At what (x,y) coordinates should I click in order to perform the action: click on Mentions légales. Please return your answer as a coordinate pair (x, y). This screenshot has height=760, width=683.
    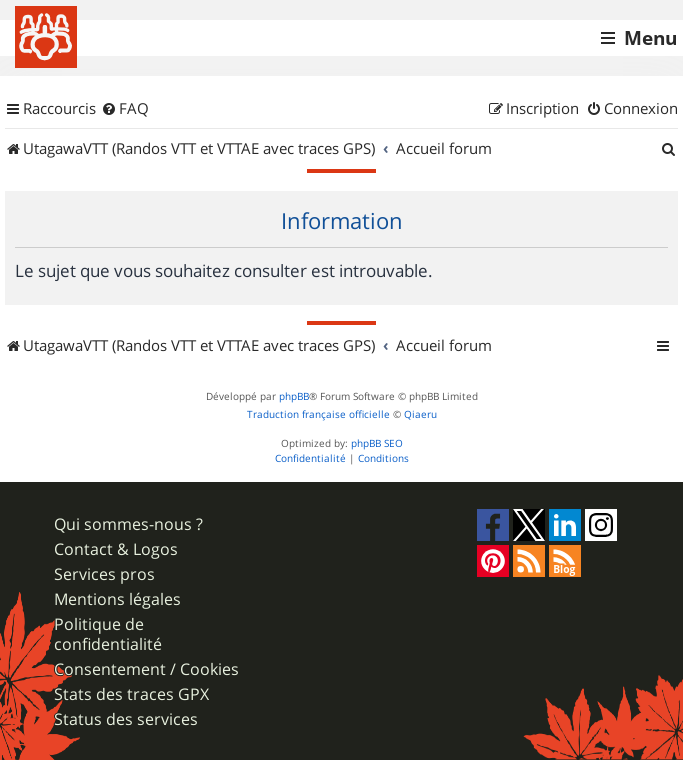
    Looking at the image, I should click on (117, 599).